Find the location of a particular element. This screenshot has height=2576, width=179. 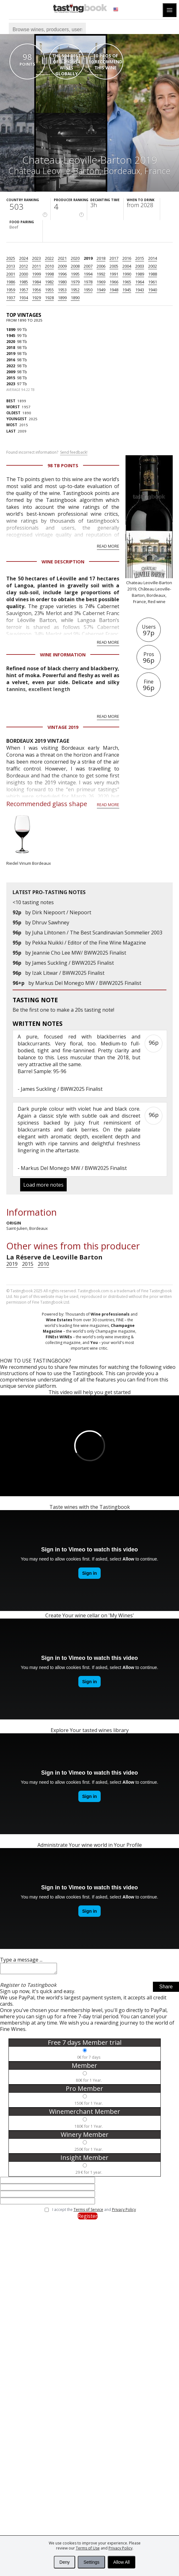

2009 is located at coordinates (62, 266).